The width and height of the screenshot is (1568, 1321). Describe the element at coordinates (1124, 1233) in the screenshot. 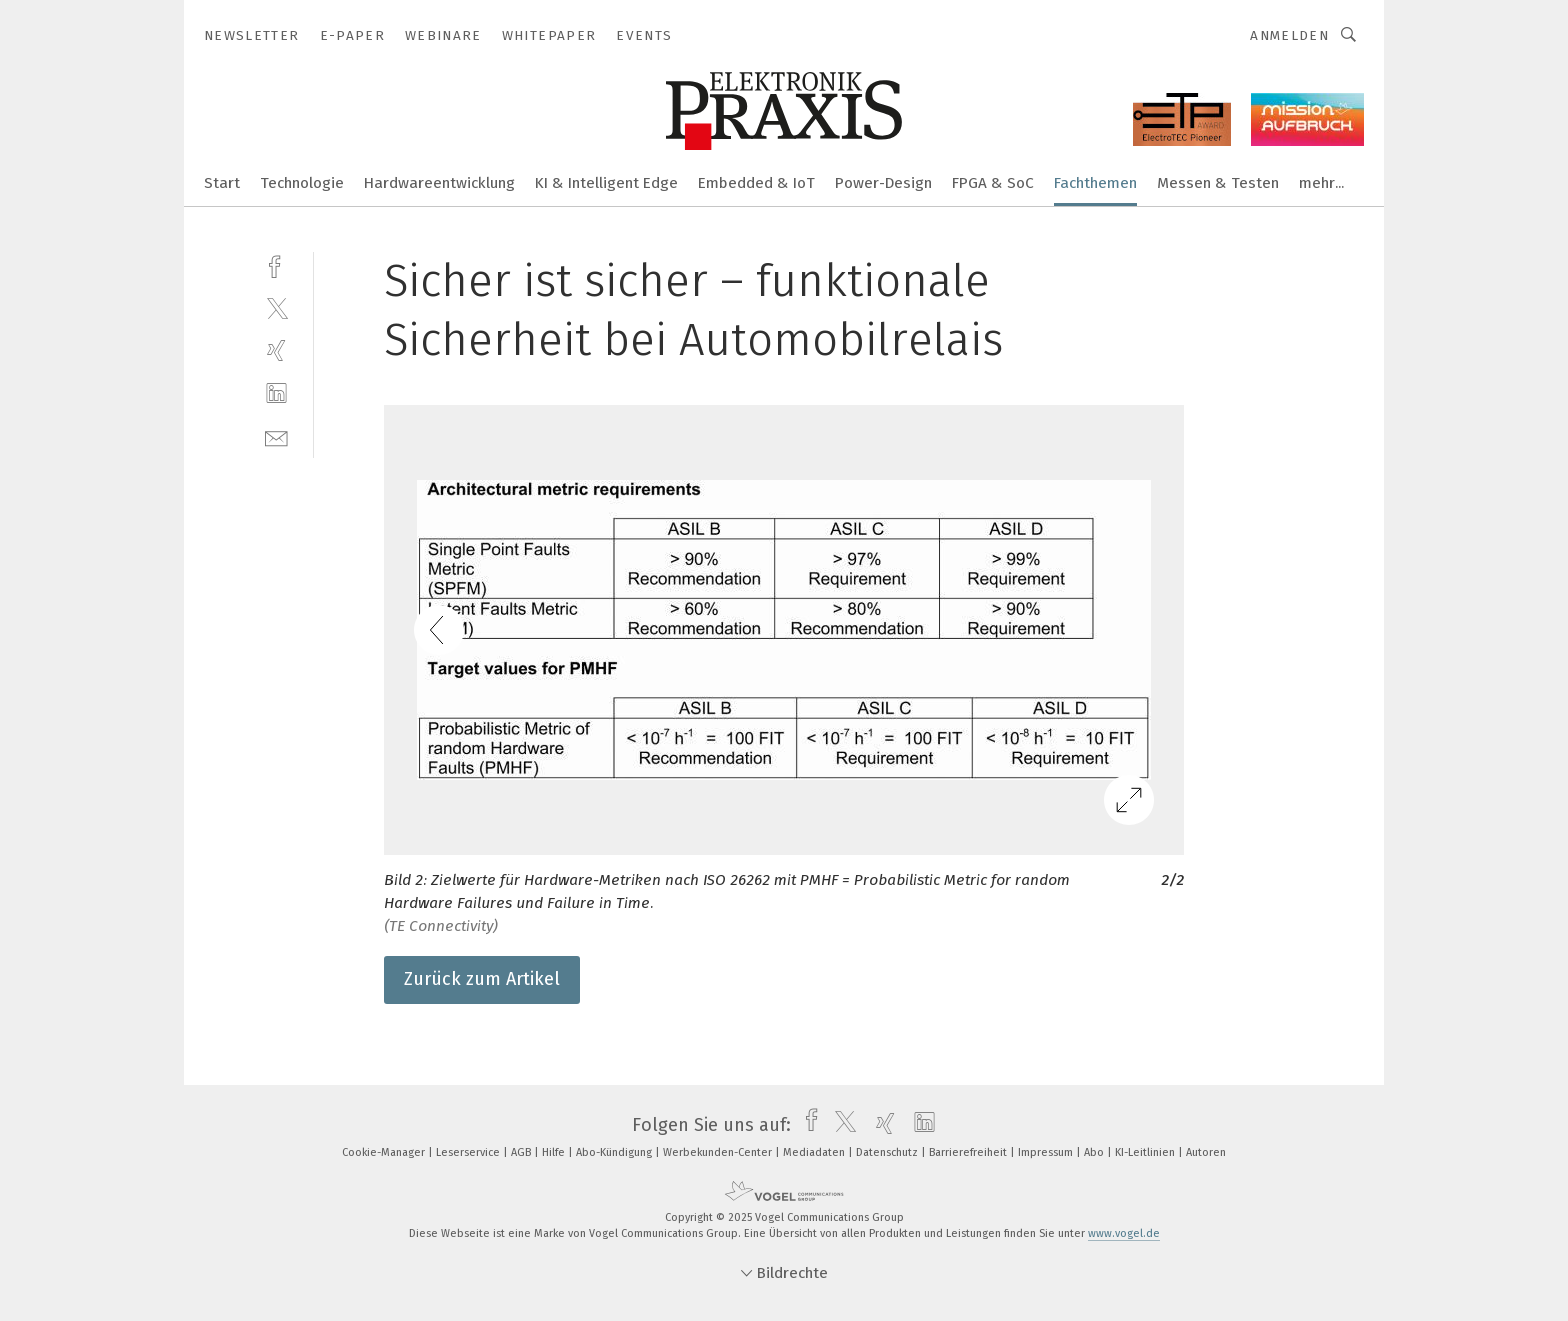

I see `www.vogel.de` at that location.